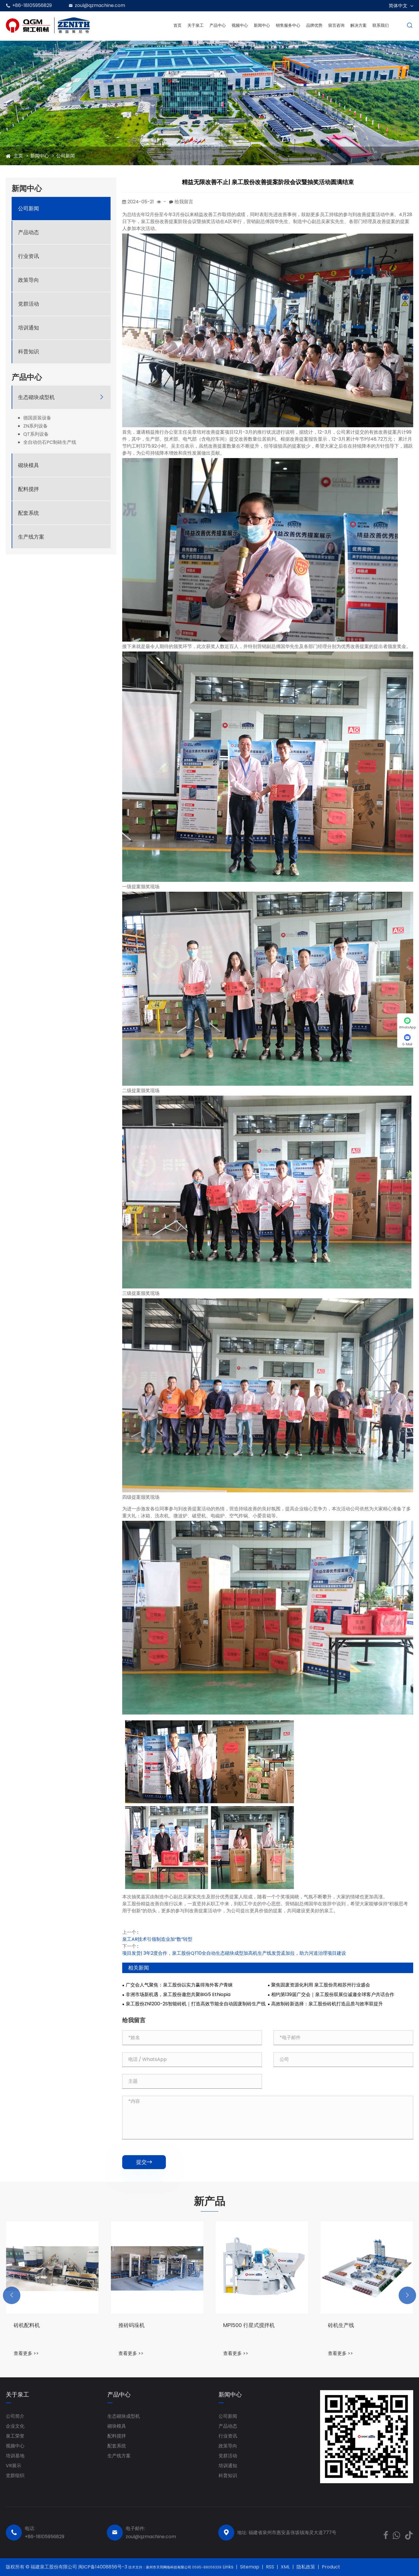 The width and height of the screenshot is (419, 2576). I want to click on Product, so click(331, 2566).